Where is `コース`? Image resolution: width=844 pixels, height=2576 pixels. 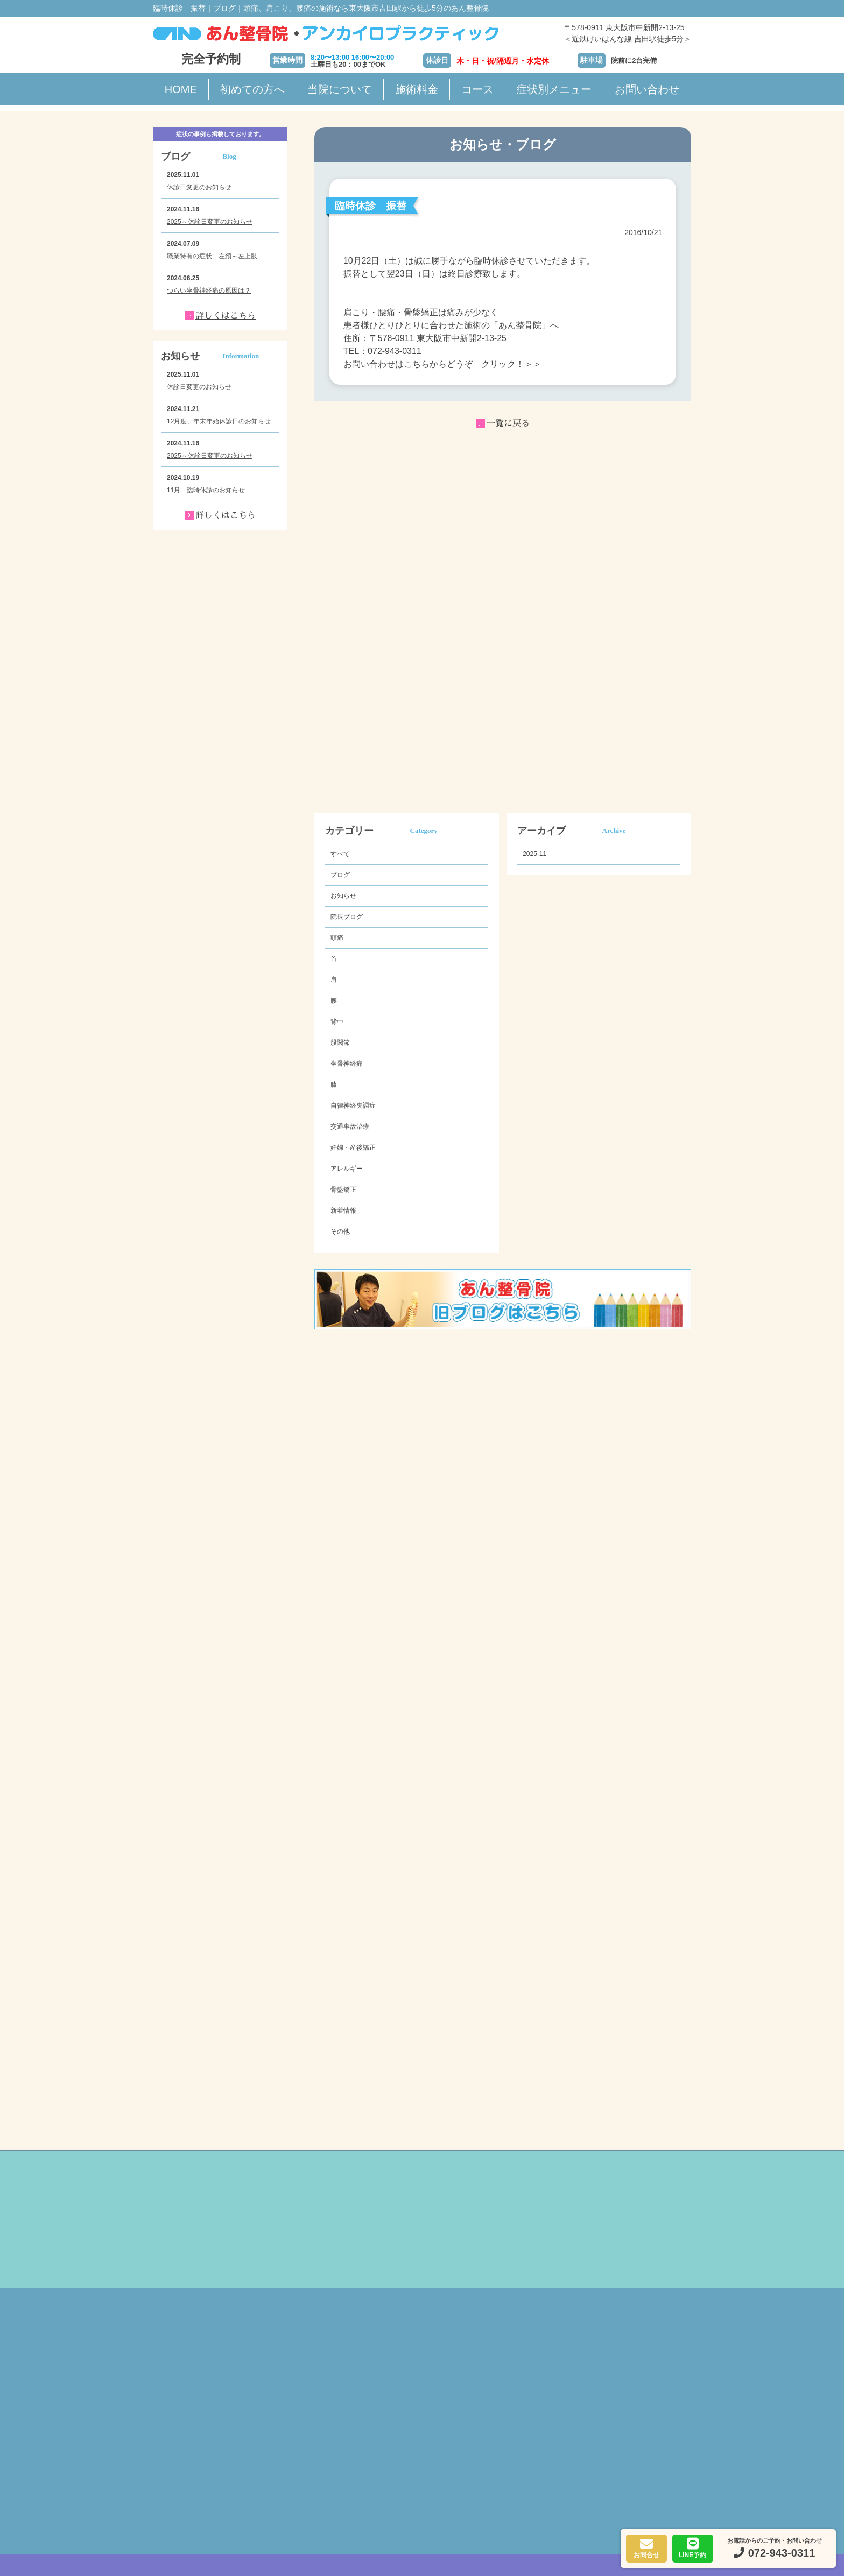
コース is located at coordinates (477, 89).